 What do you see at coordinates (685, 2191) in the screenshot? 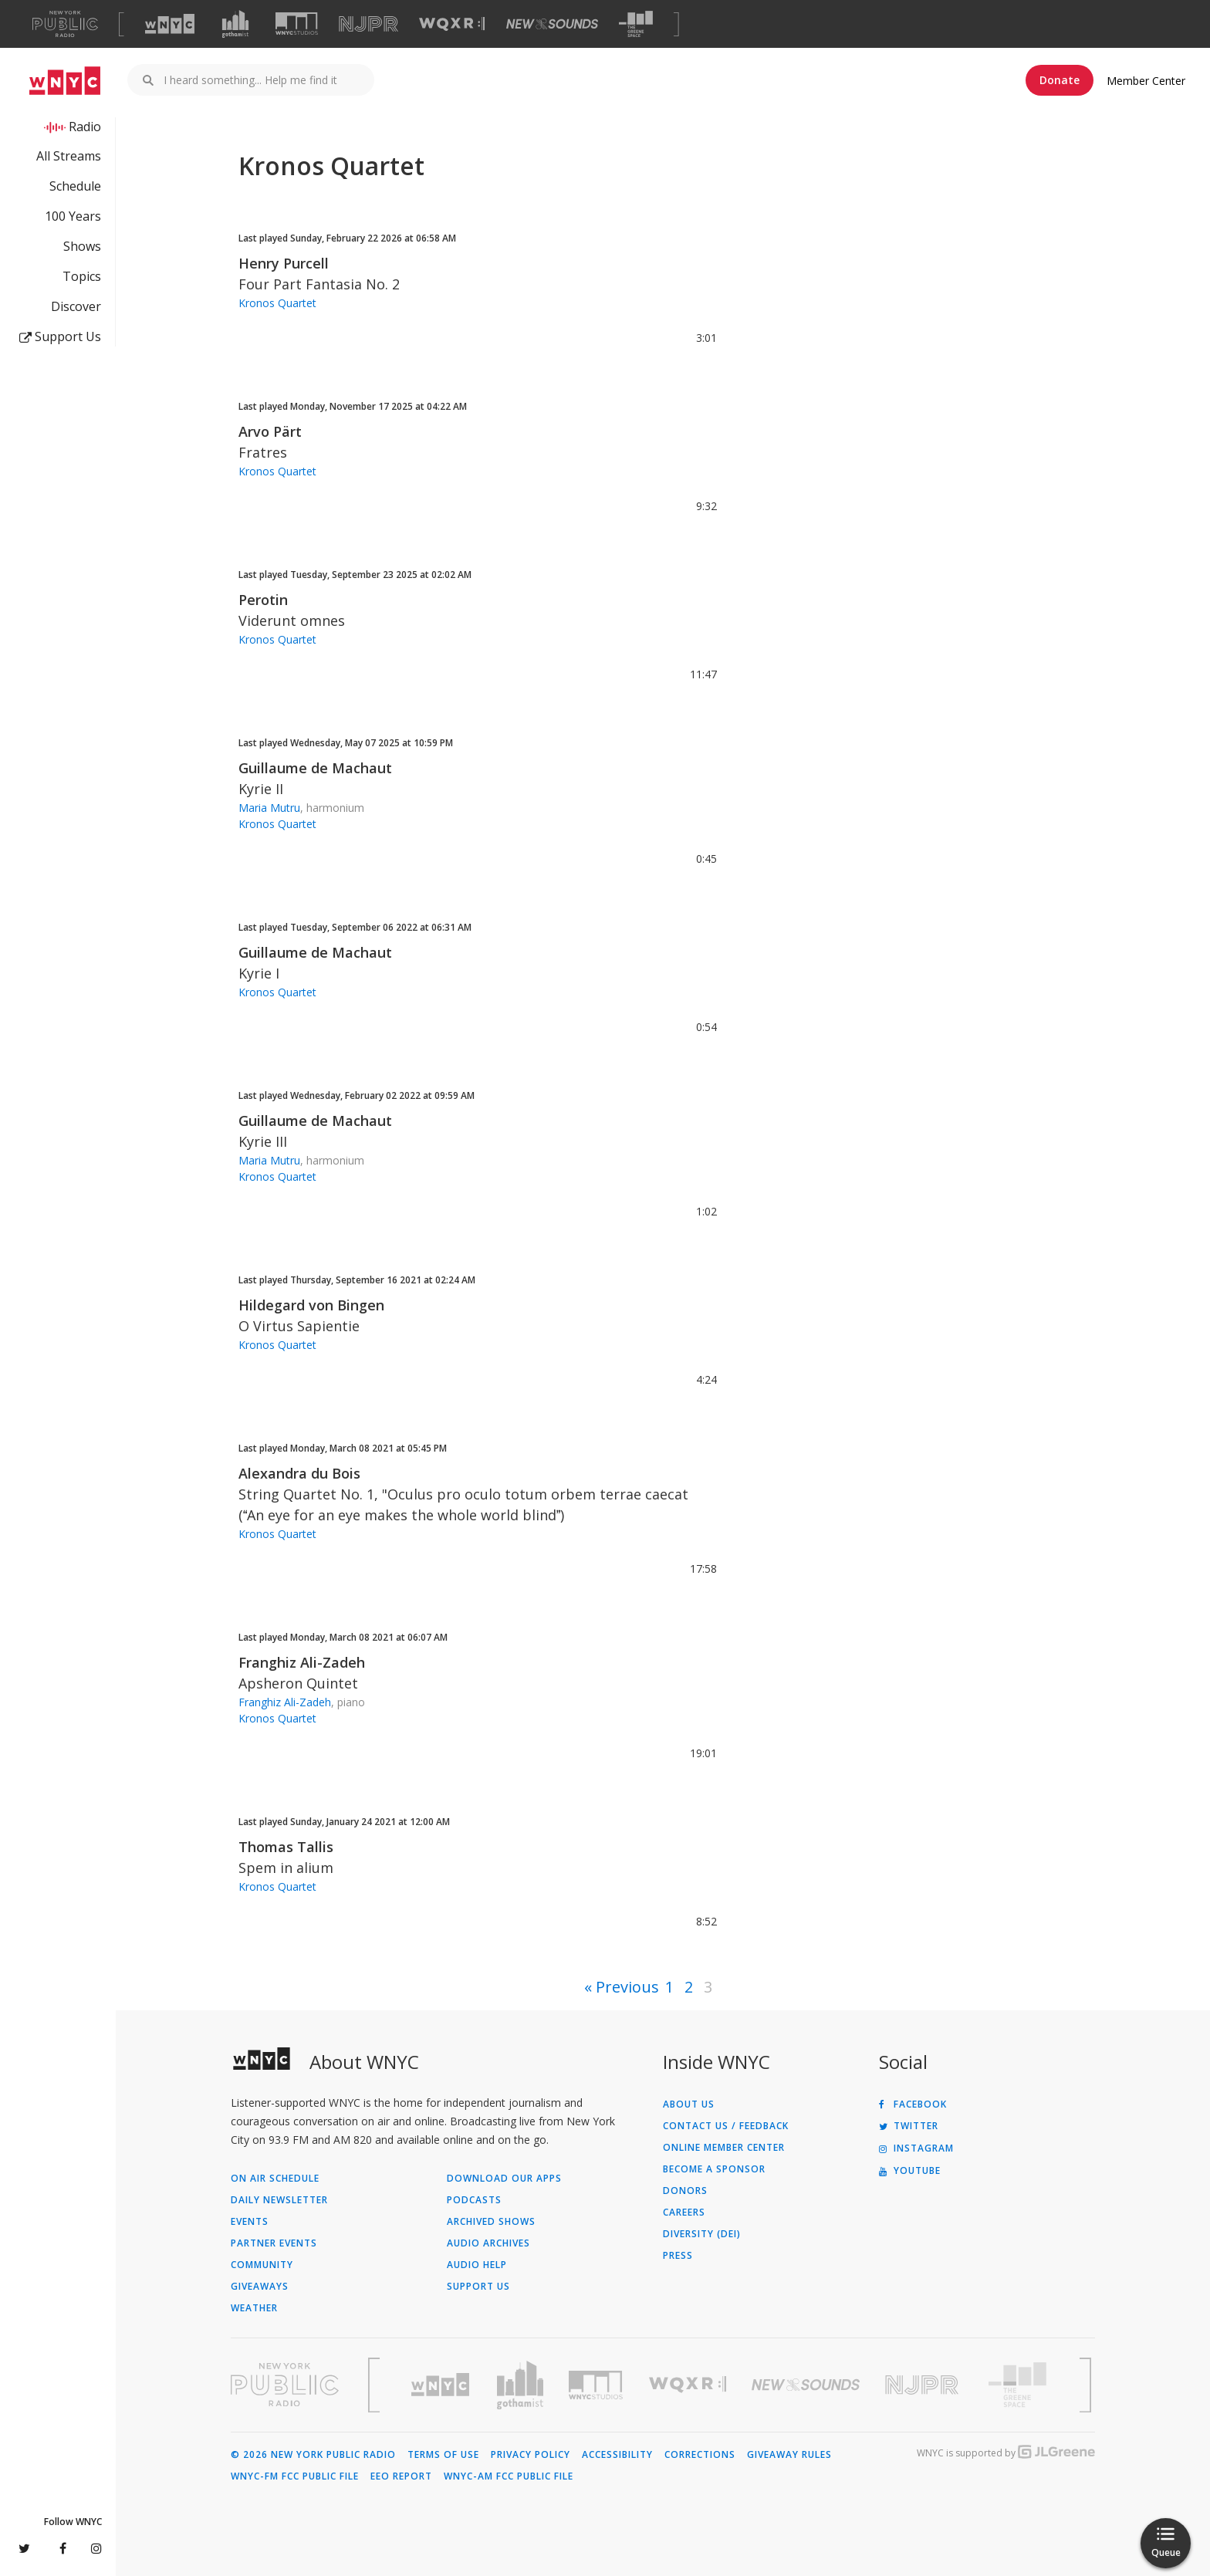
I see `Donors` at bounding box center [685, 2191].